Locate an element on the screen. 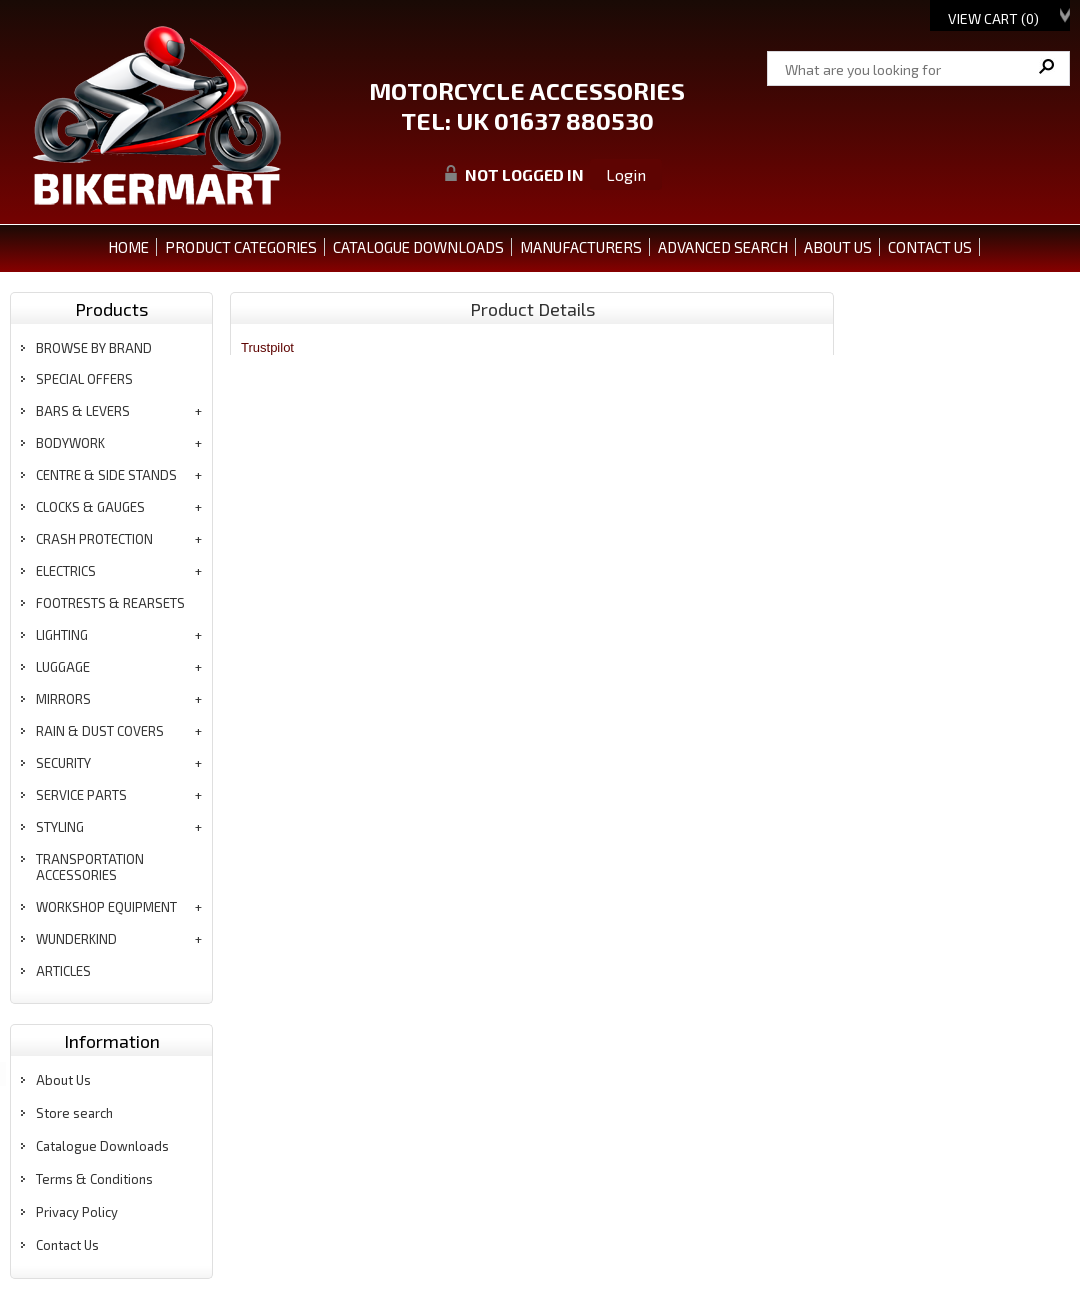  CATALOGUE DOWNLOADS is located at coordinates (418, 247).